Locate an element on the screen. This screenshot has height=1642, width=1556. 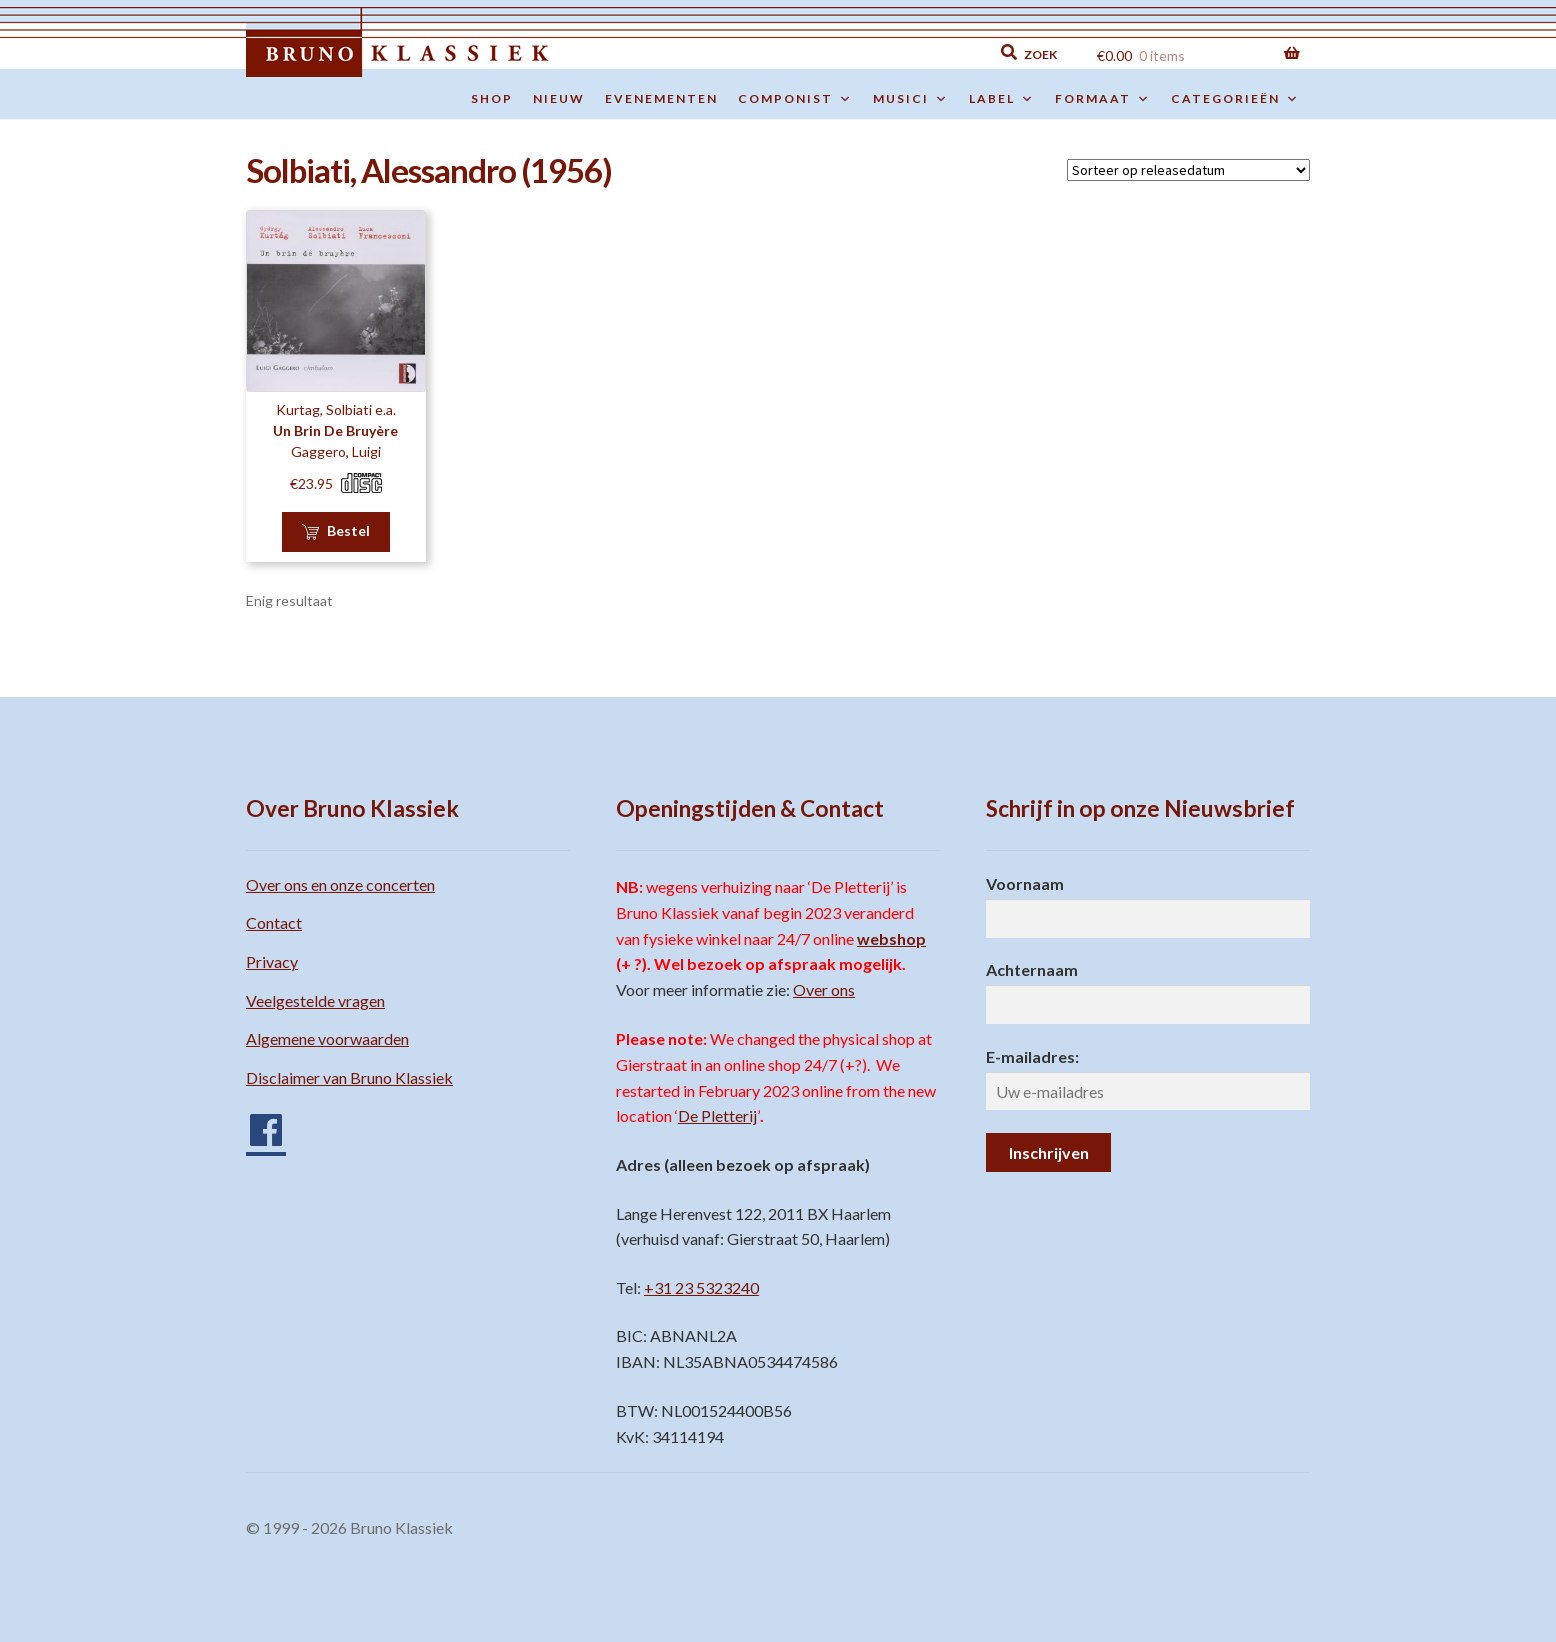
De Pletterij is located at coordinates (717, 1115).